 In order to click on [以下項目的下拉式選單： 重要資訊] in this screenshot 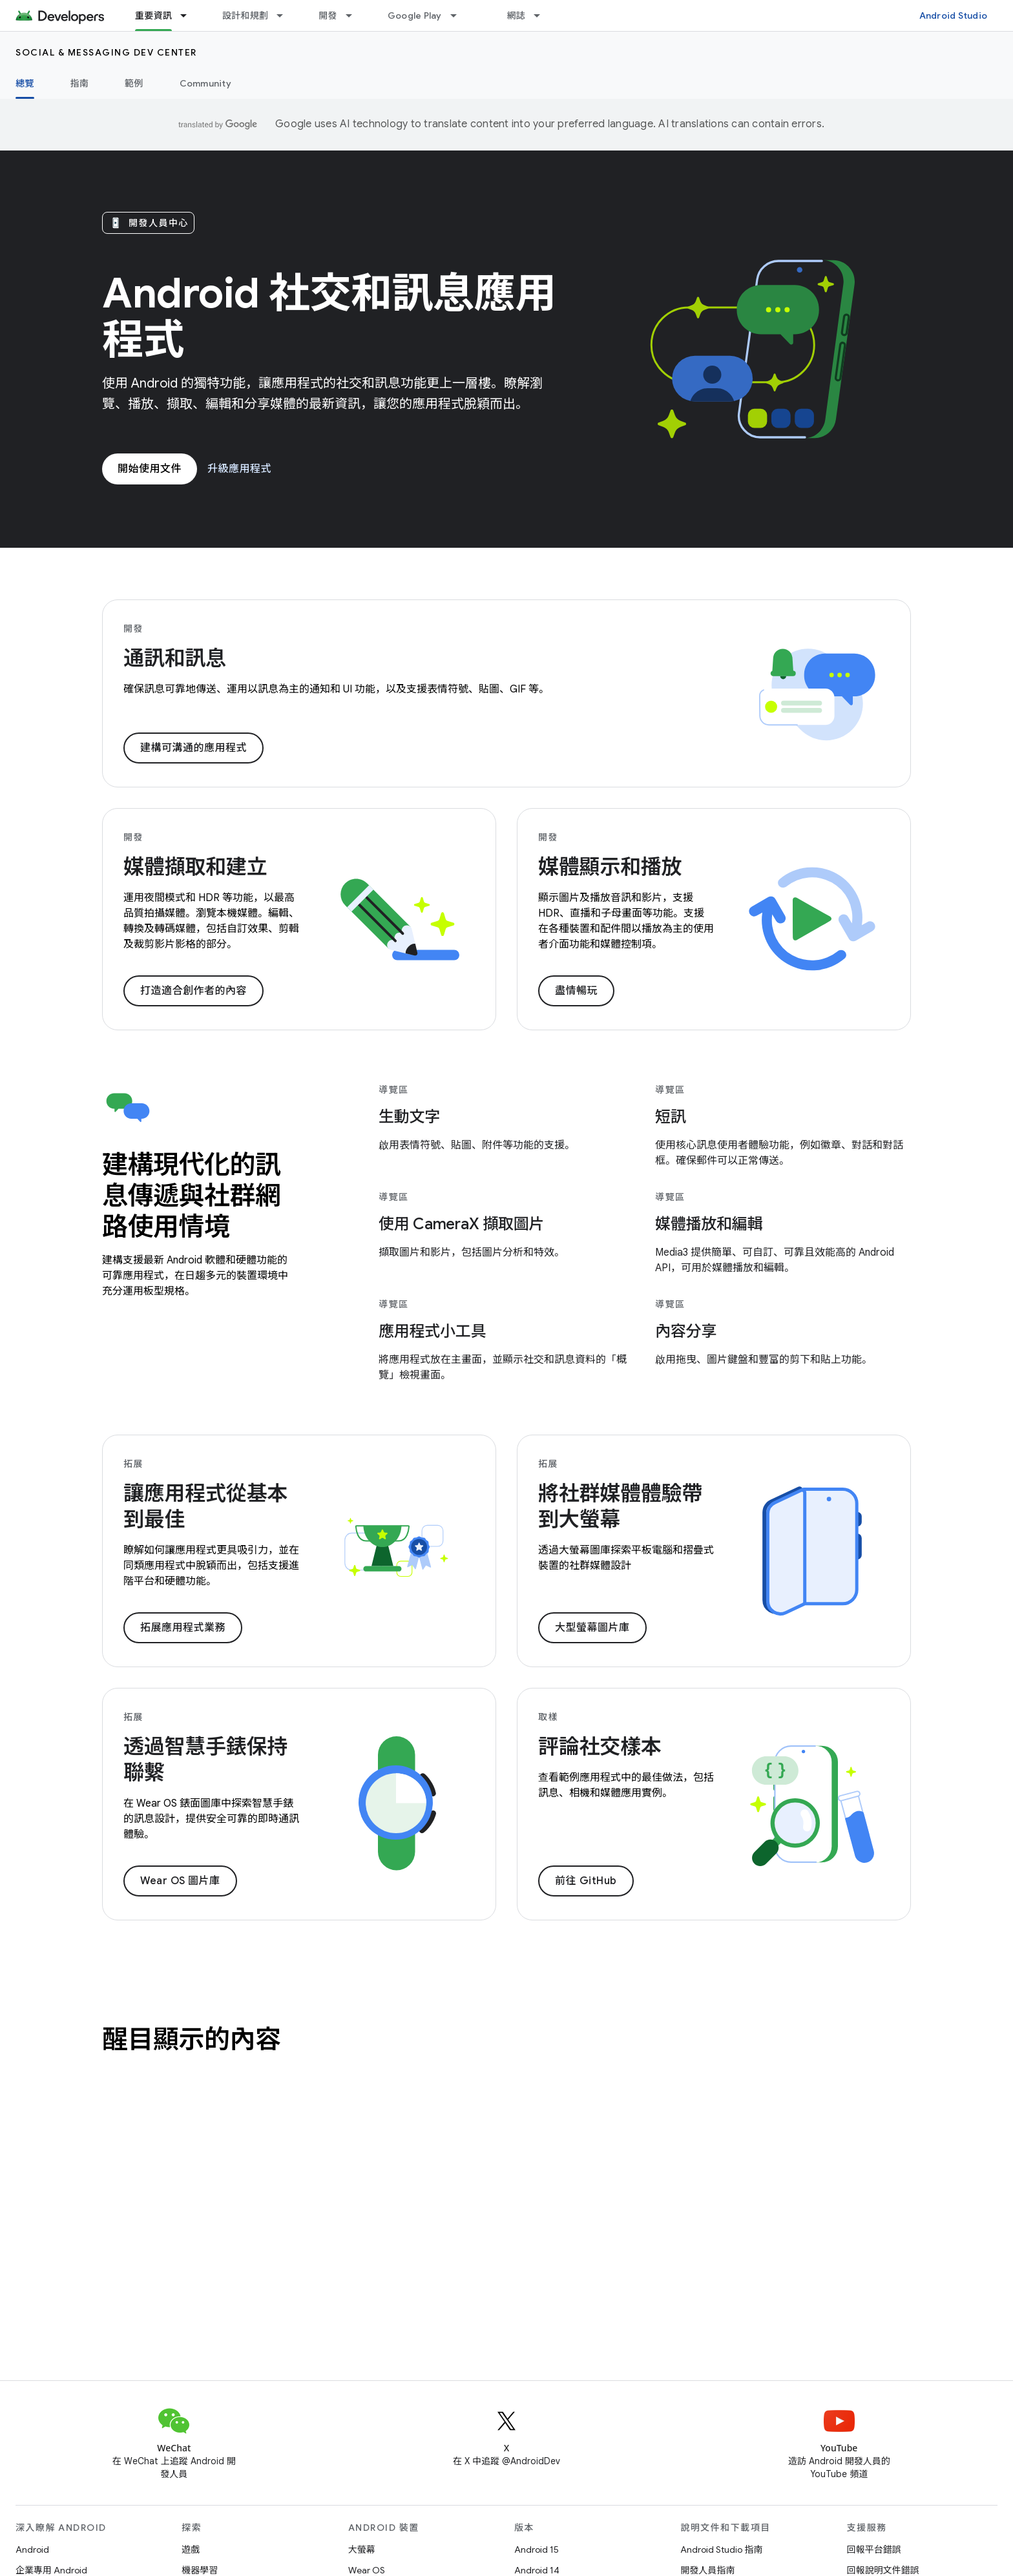, I will do `click(189, 15)`.